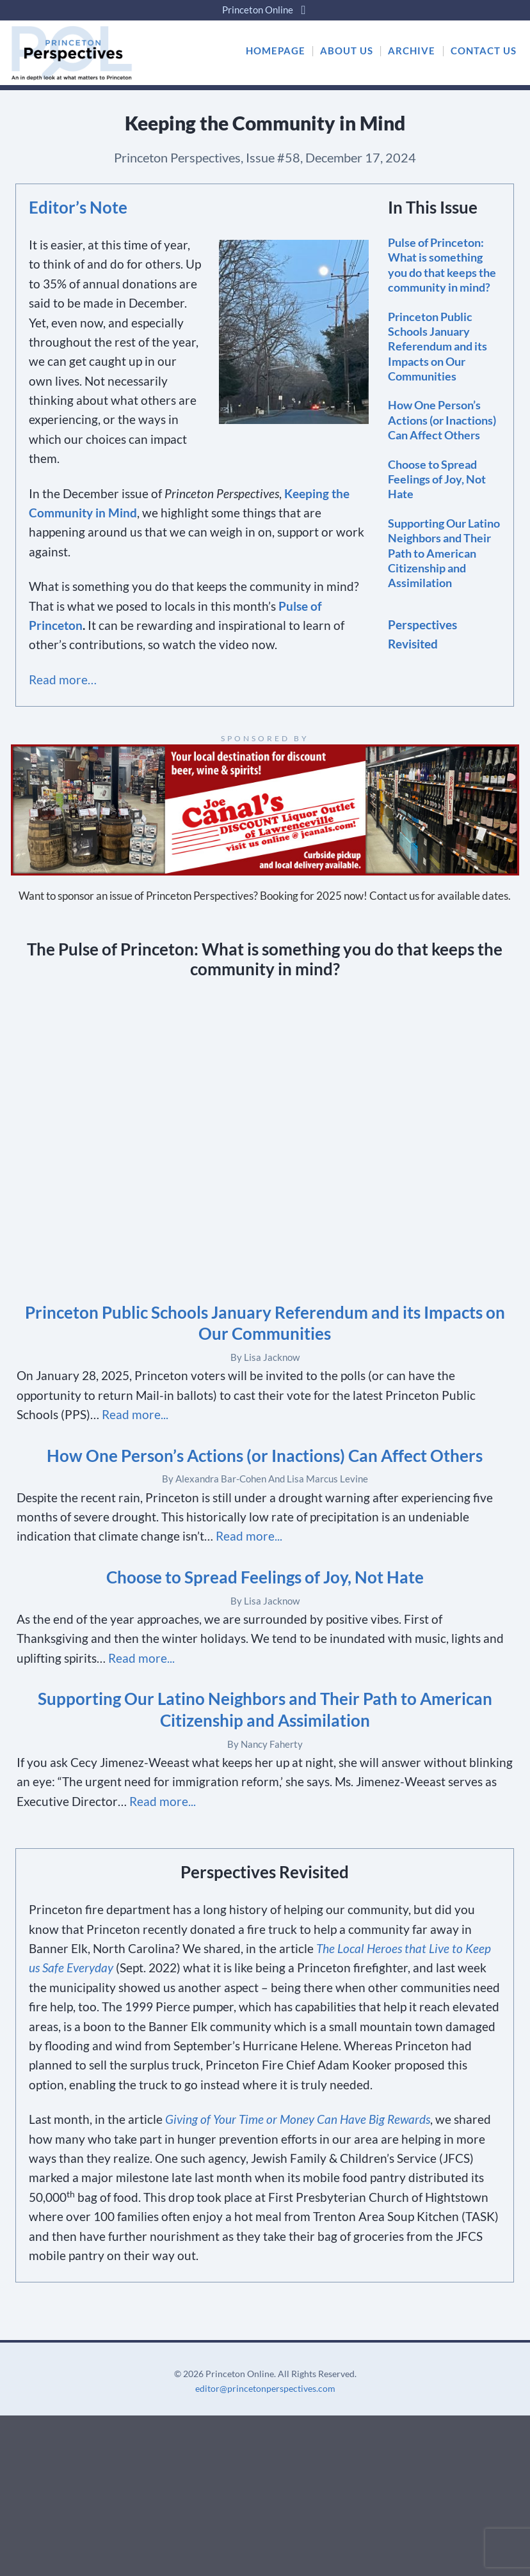  What do you see at coordinates (437, 479) in the screenshot?
I see `Choose to Spread Feelings of Joy, Not Hate` at bounding box center [437, 479].